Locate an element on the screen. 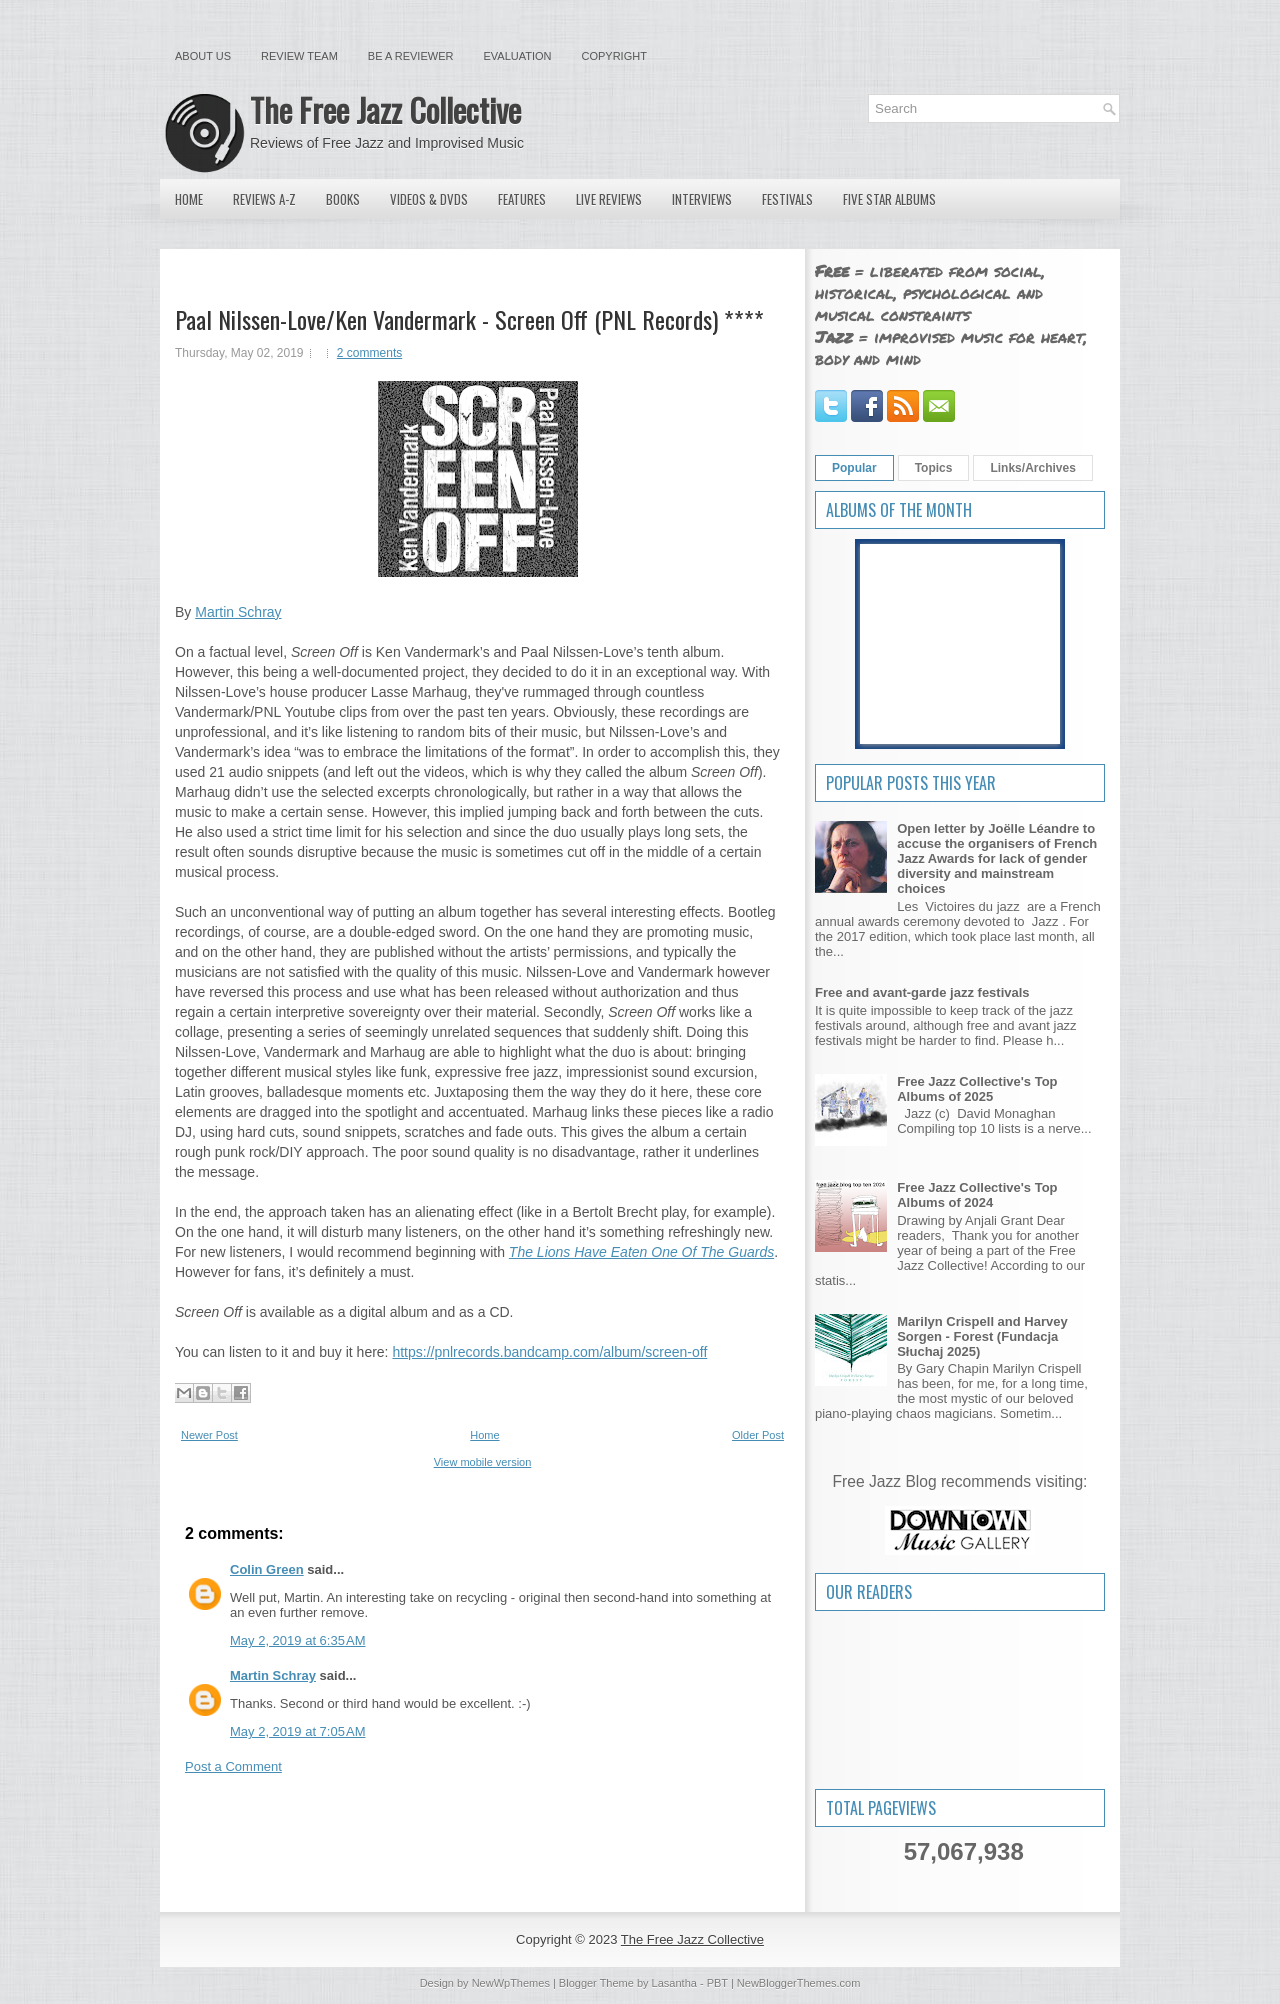  Festivals is located at coordinates (787, 199).